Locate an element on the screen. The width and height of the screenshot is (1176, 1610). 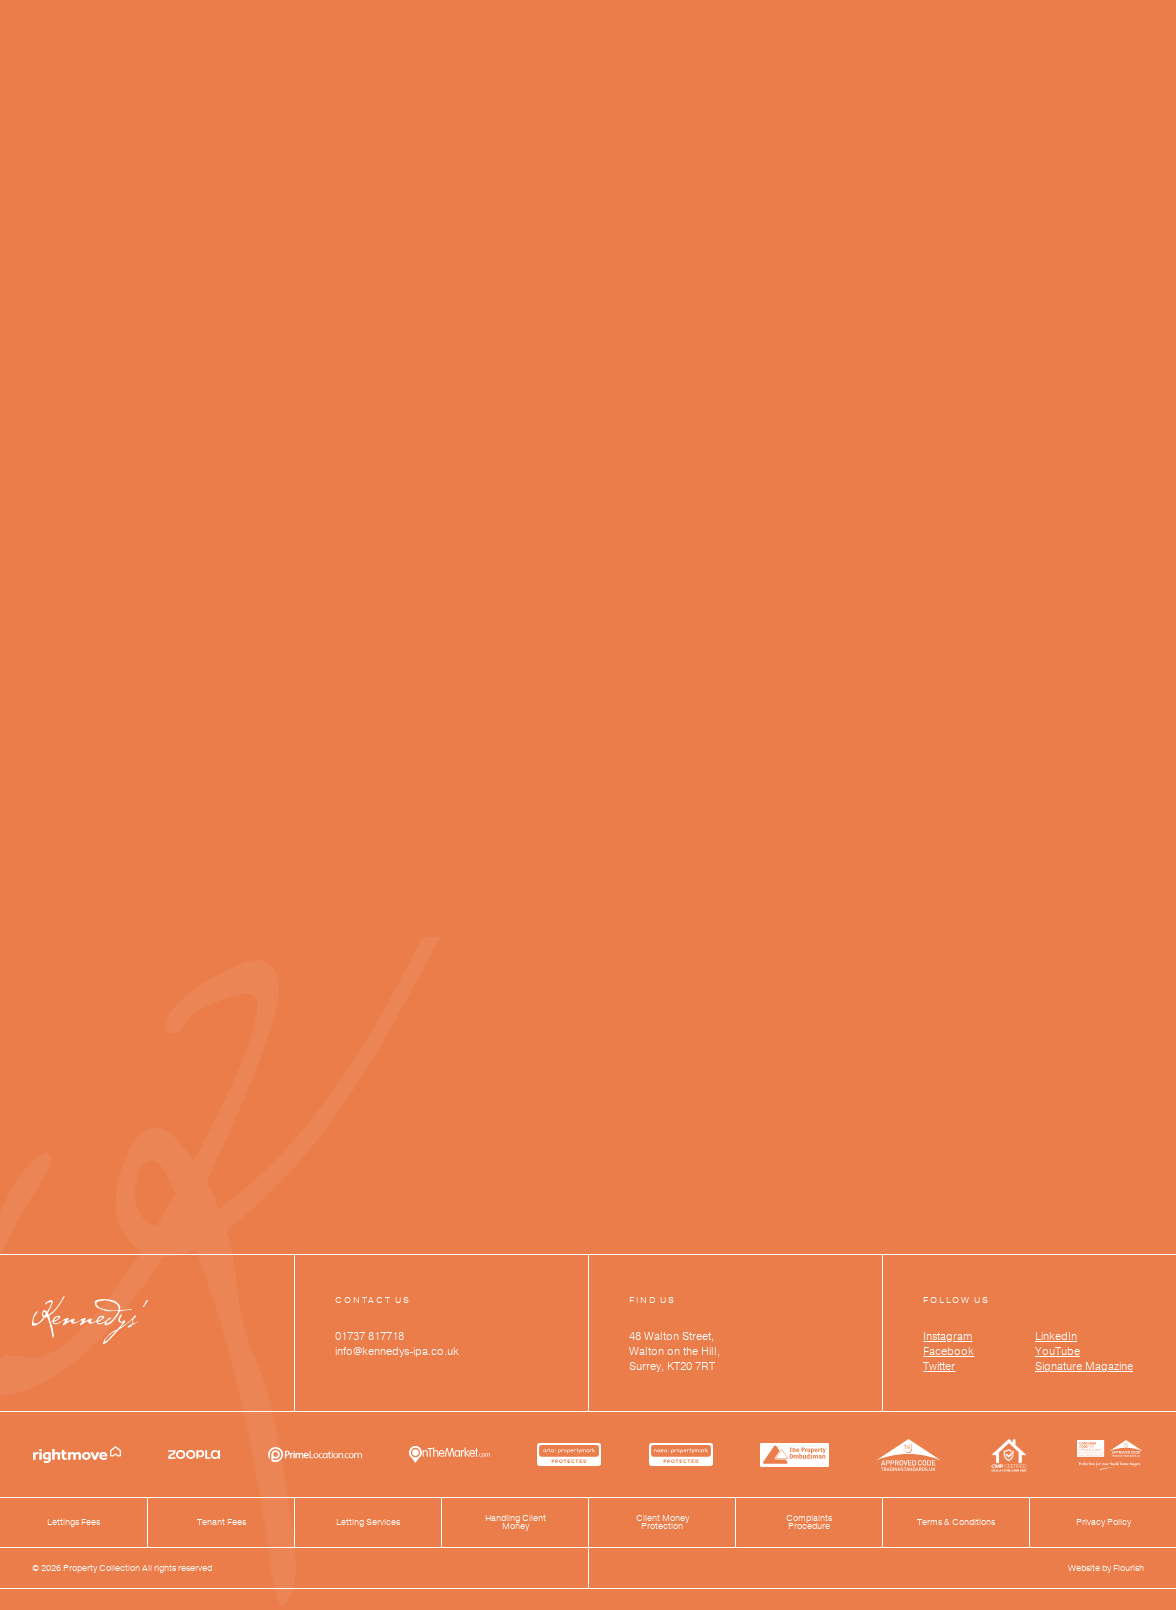
Complaints Procedure is located at coordinates (809, 1522).